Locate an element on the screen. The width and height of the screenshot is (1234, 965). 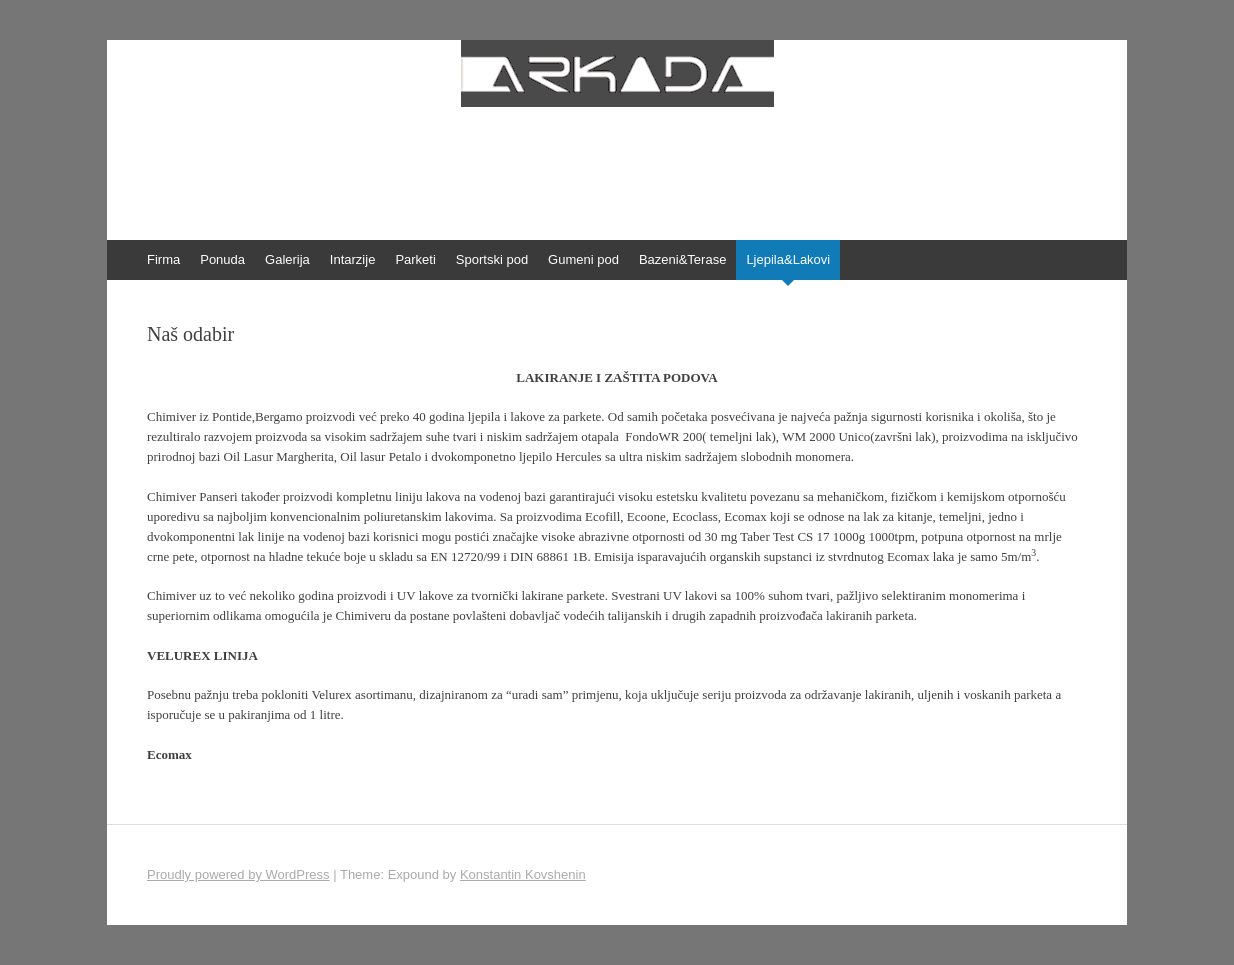
Konstantin Kovshenin is located at coordinates (523, 874).